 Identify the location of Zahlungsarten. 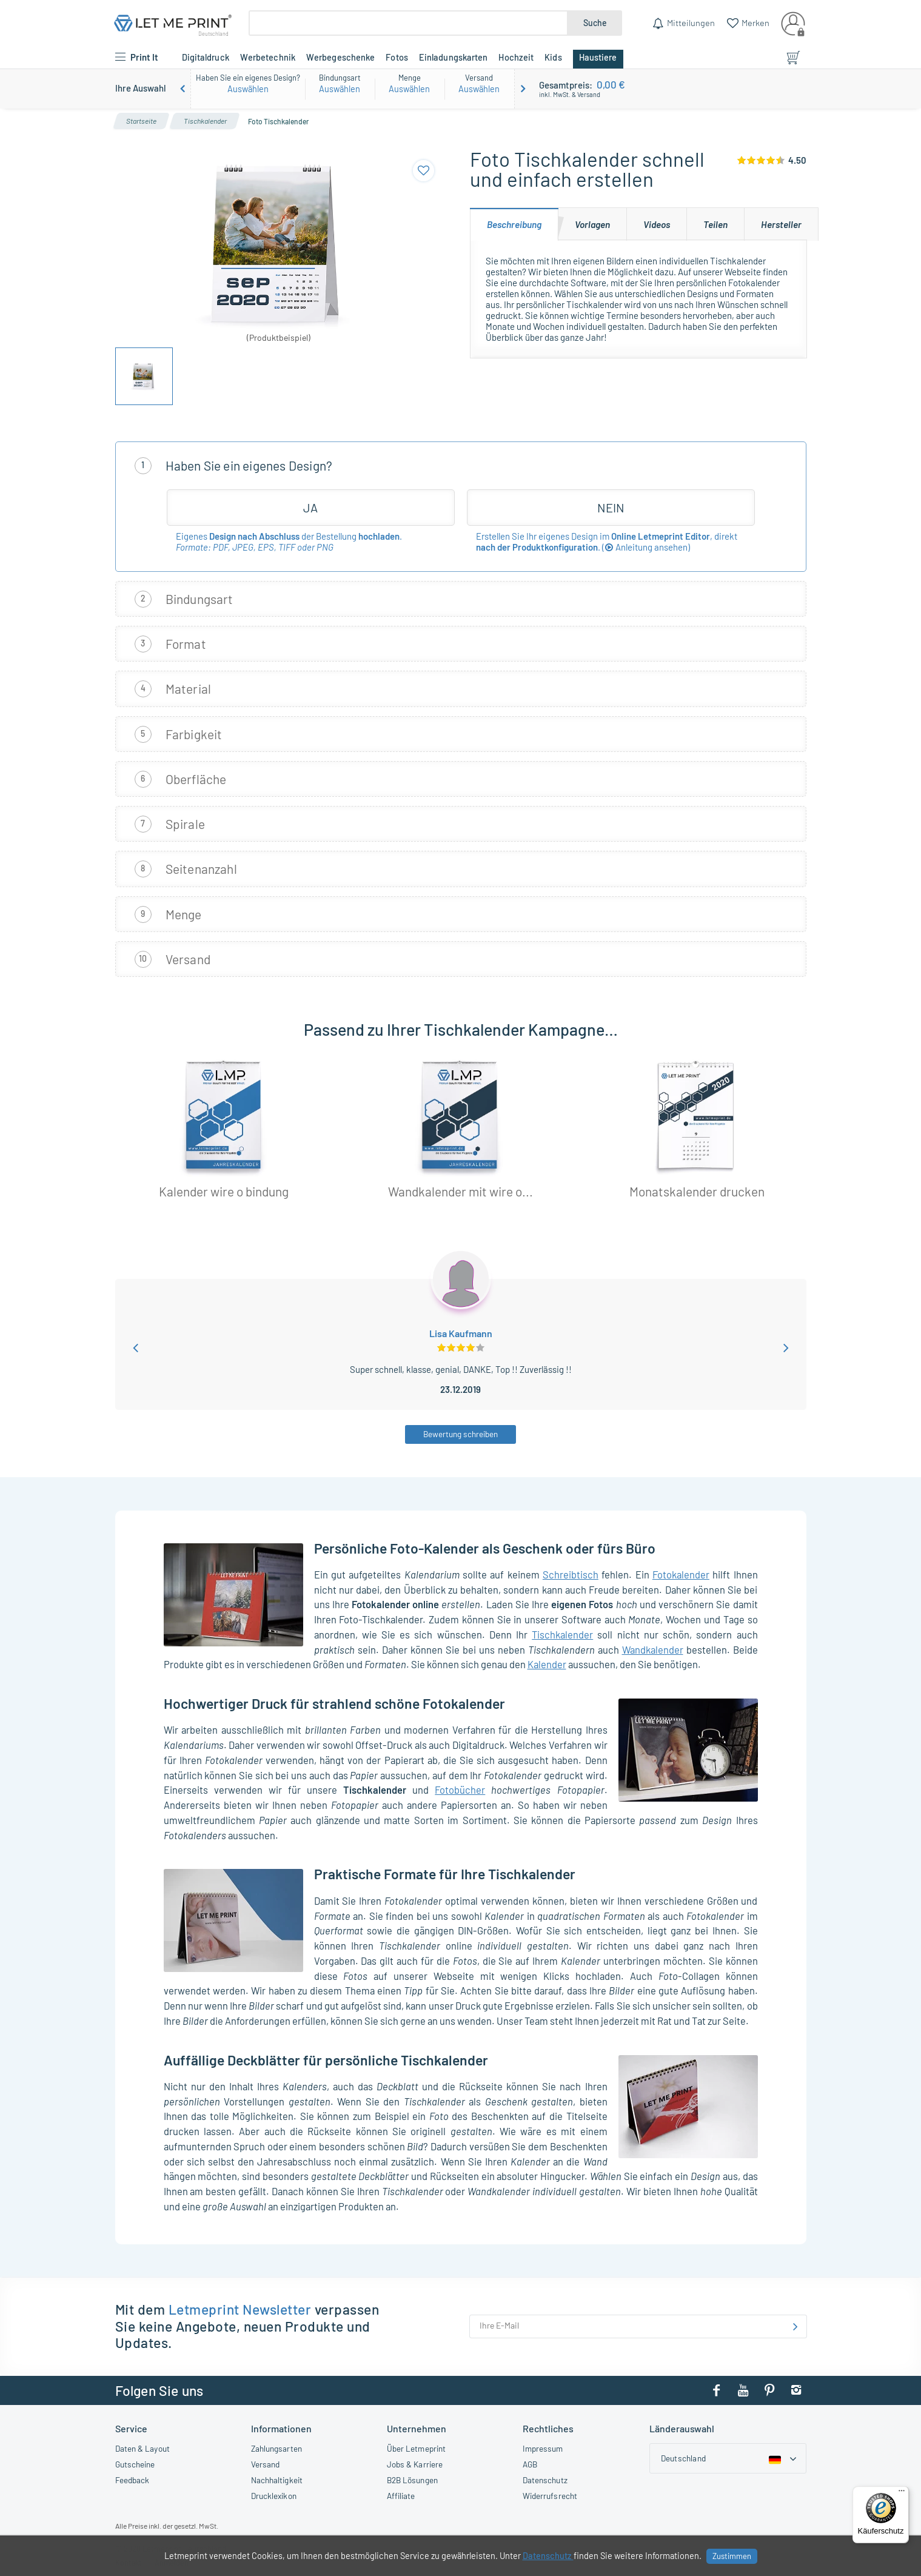
(276, 2448).